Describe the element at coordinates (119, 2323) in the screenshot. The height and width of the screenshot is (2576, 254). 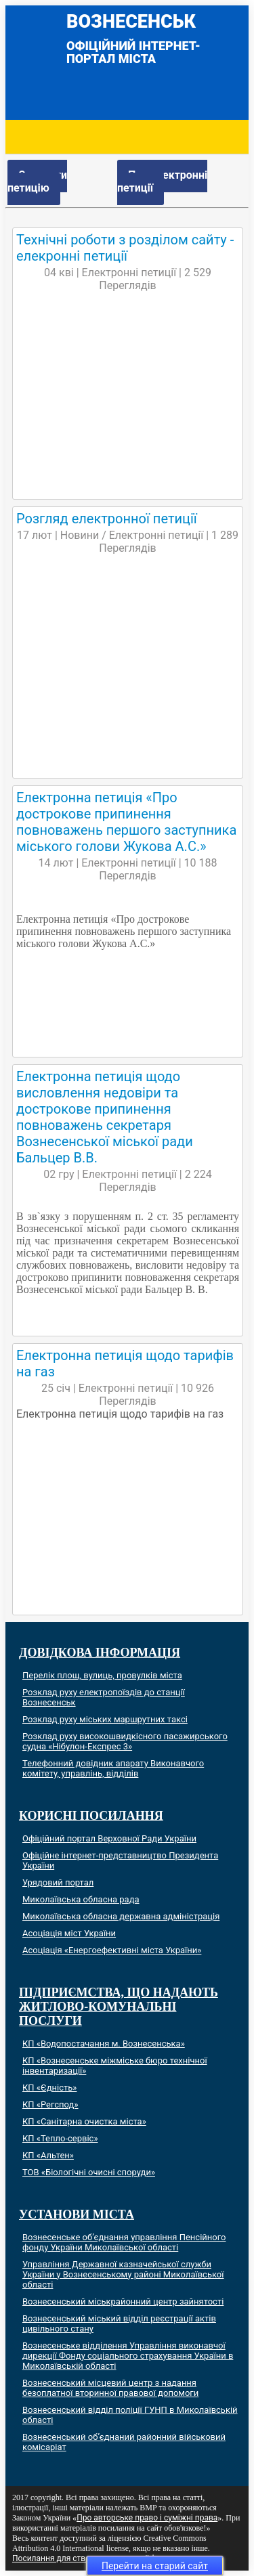
I see `Вознесенський міський відділ реєстрації актів цивільного стану` at that location.